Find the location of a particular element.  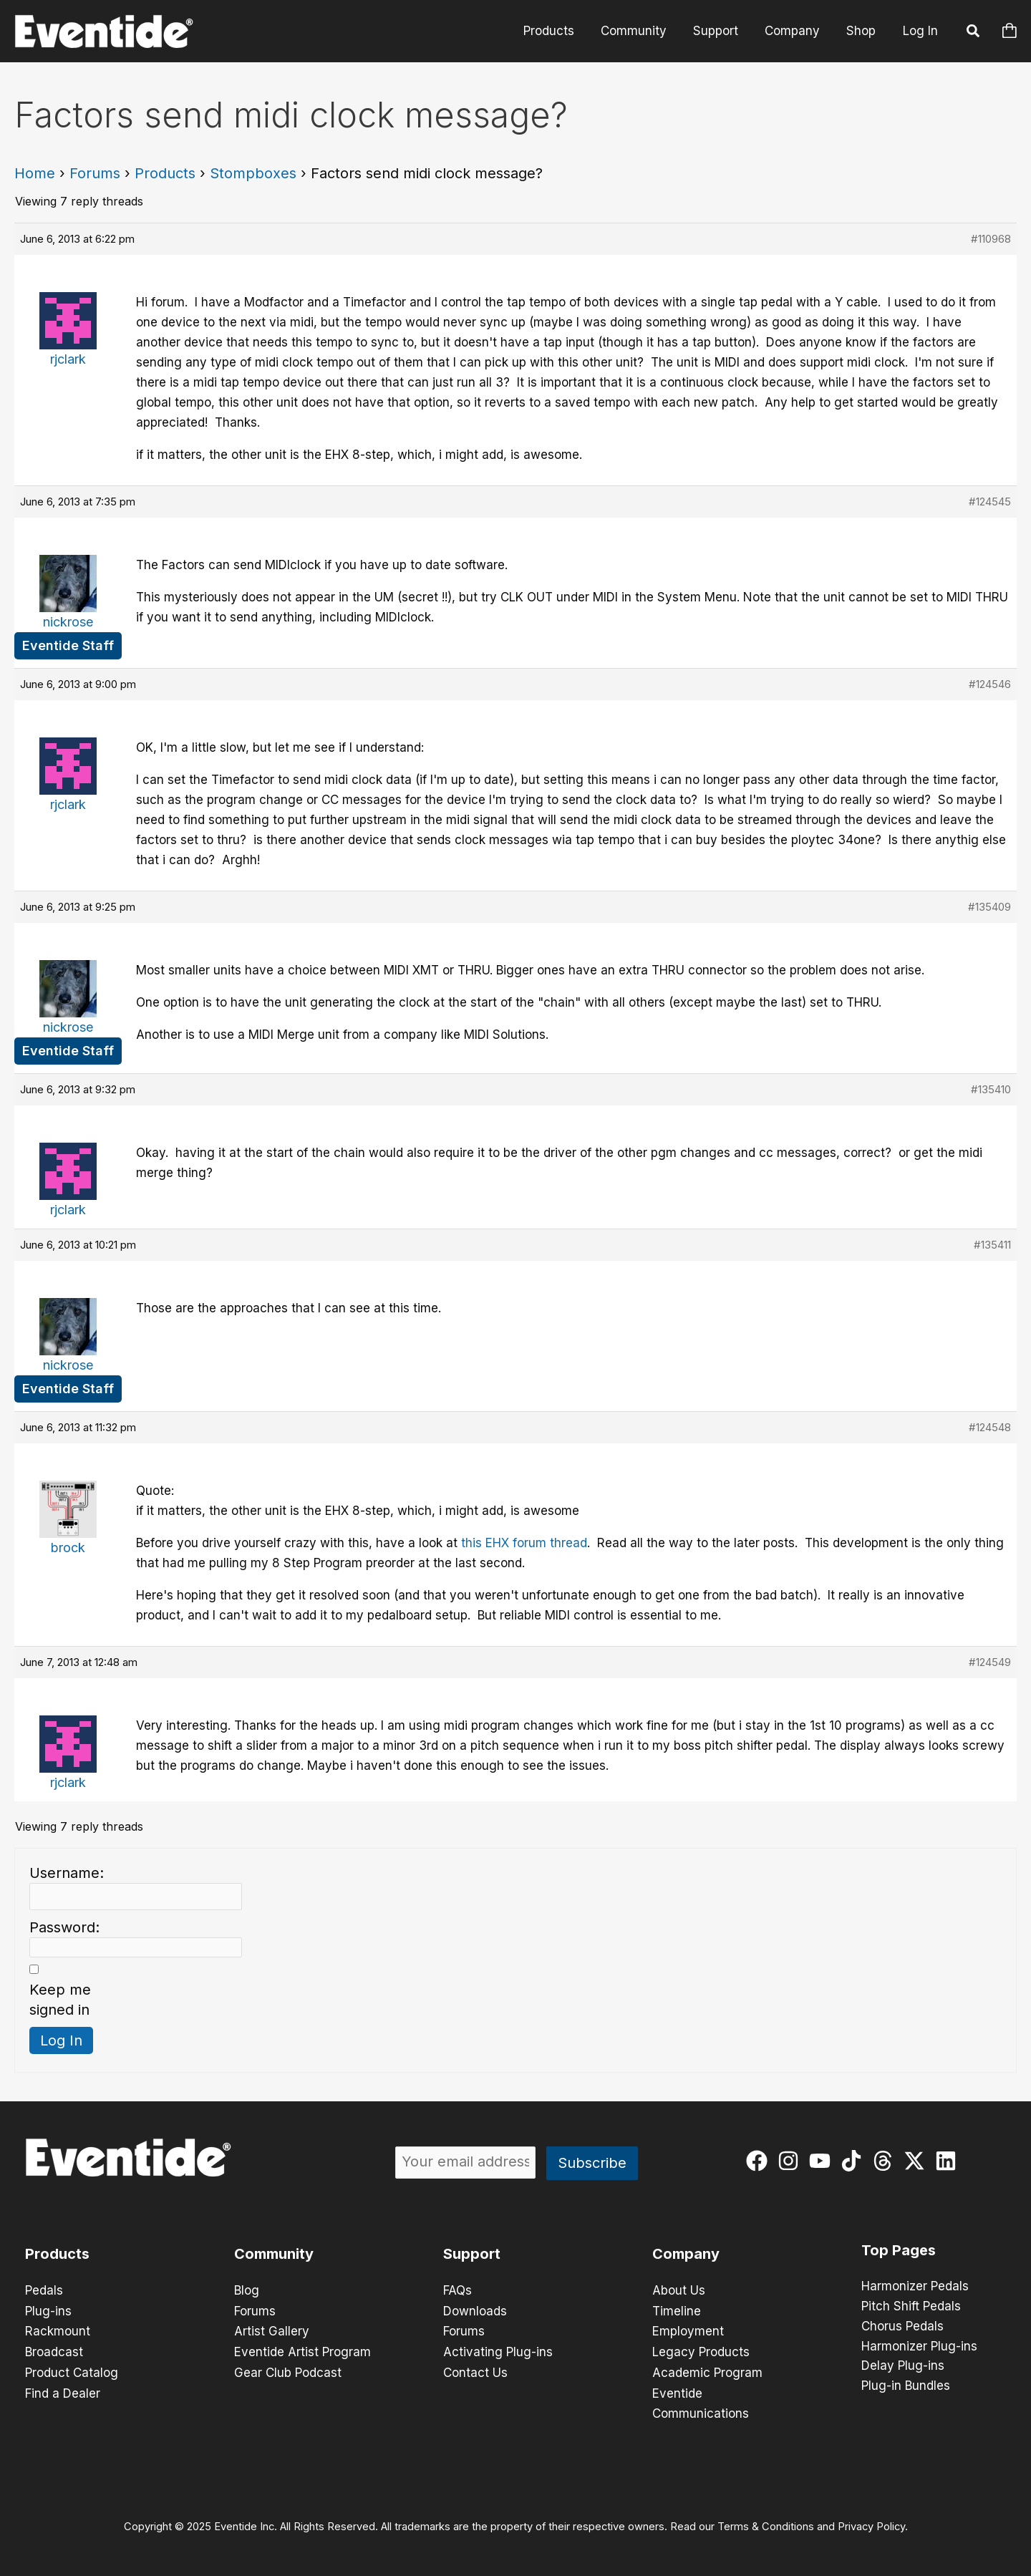

Support is located at coordinates (720, 31).